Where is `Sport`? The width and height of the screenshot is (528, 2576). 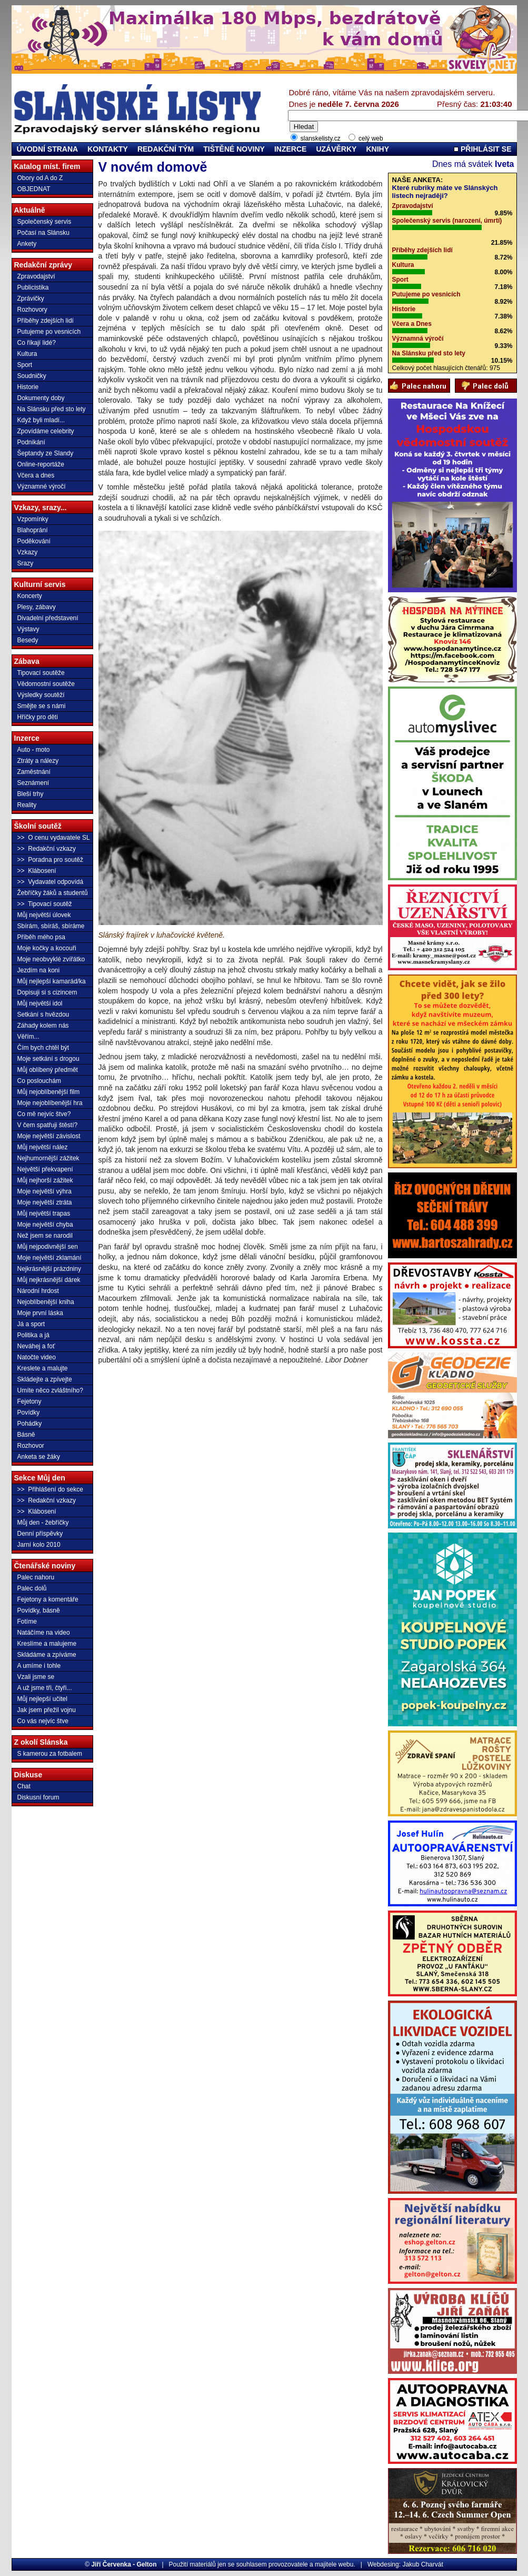 Sport is located at coordinates (25, 365).